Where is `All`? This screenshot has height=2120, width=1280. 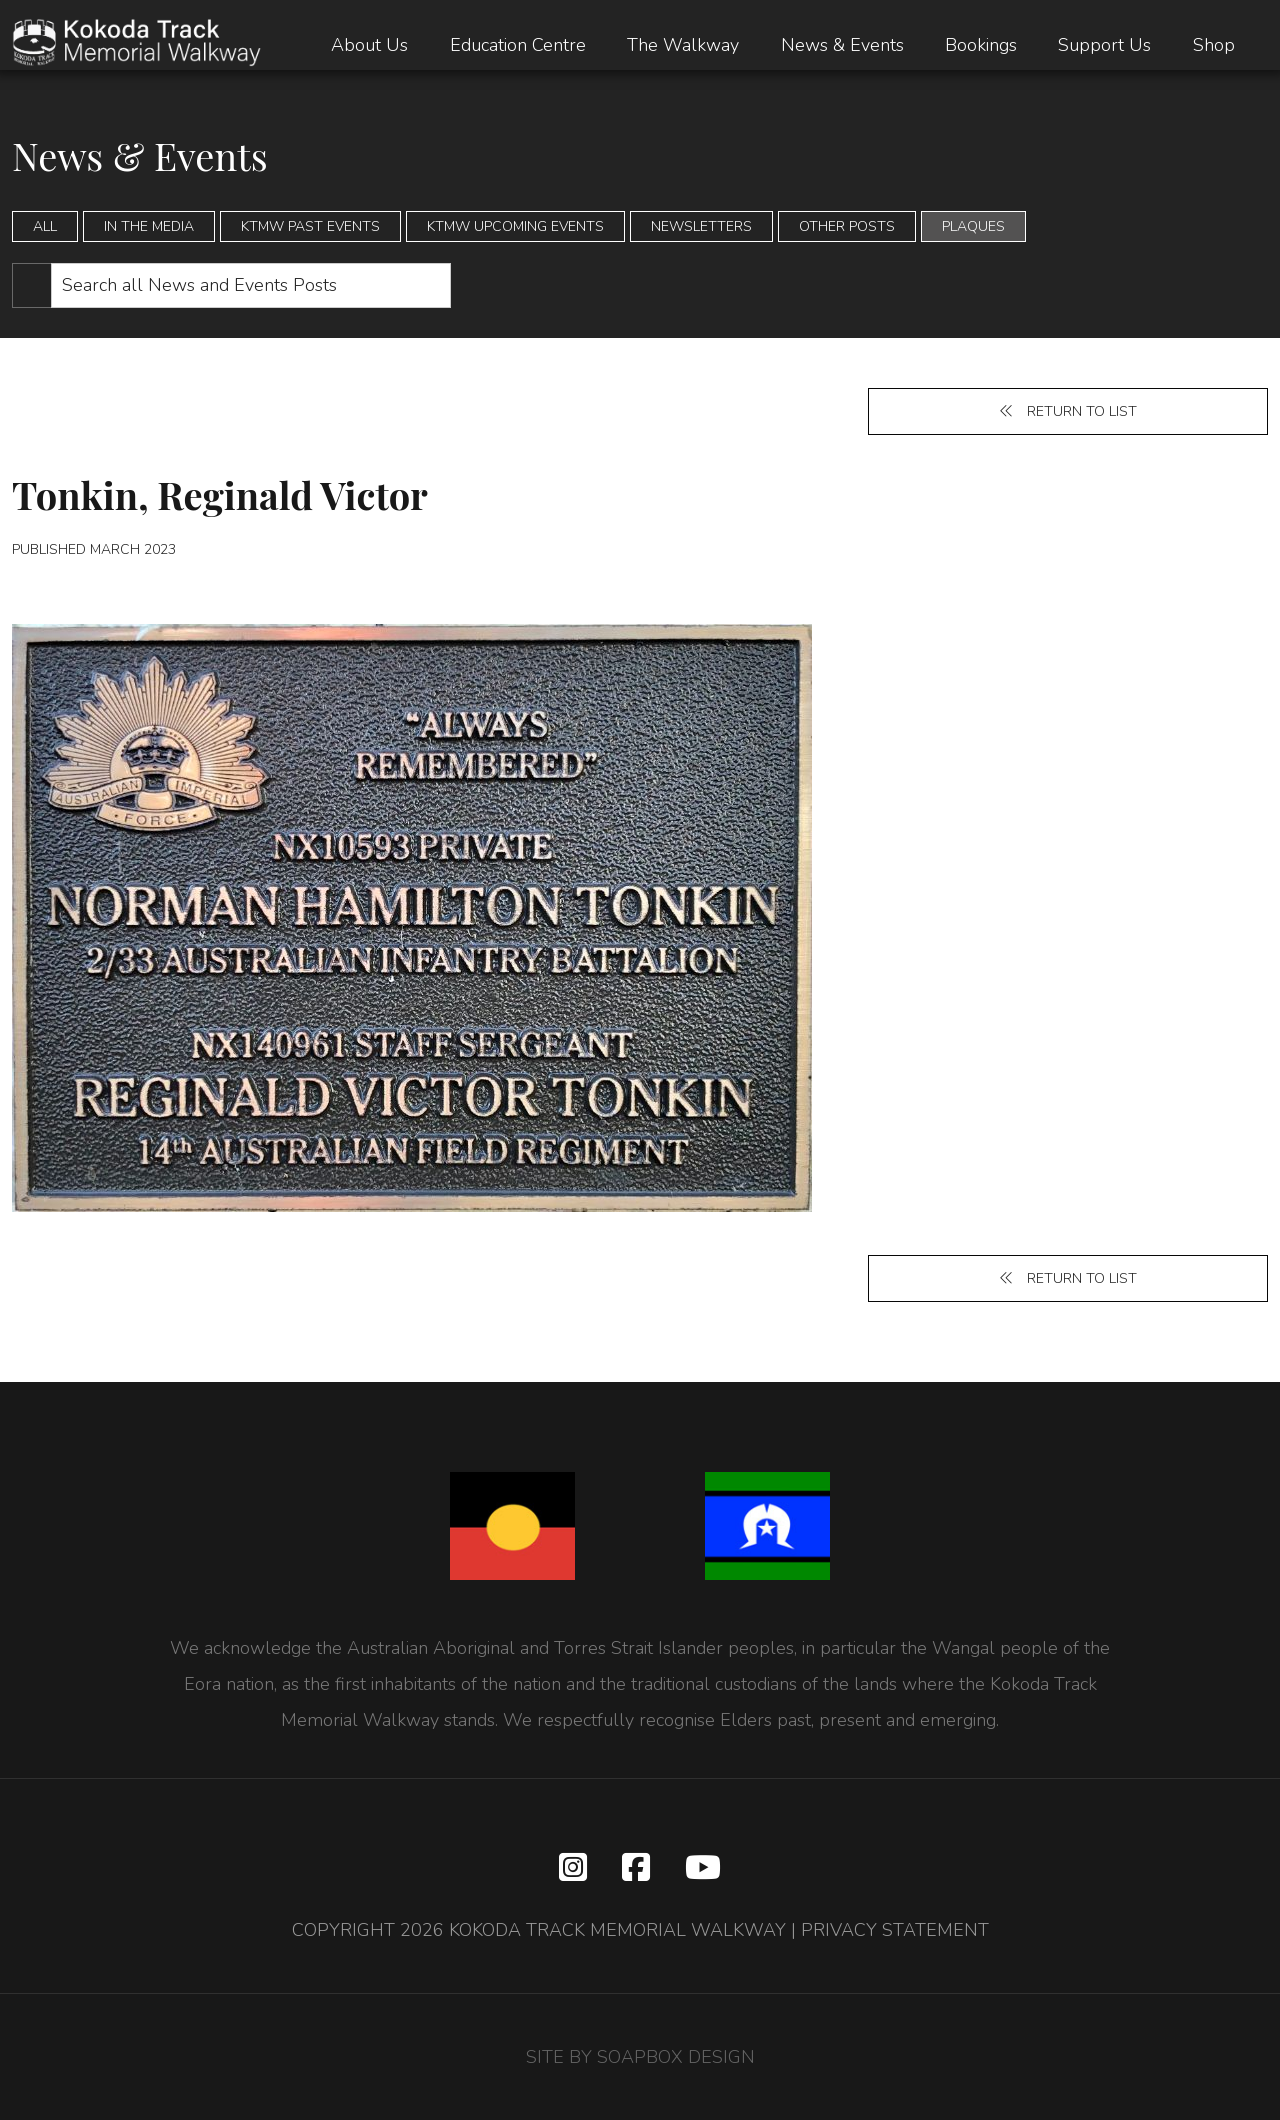
All is located at coordinates (45, 226).